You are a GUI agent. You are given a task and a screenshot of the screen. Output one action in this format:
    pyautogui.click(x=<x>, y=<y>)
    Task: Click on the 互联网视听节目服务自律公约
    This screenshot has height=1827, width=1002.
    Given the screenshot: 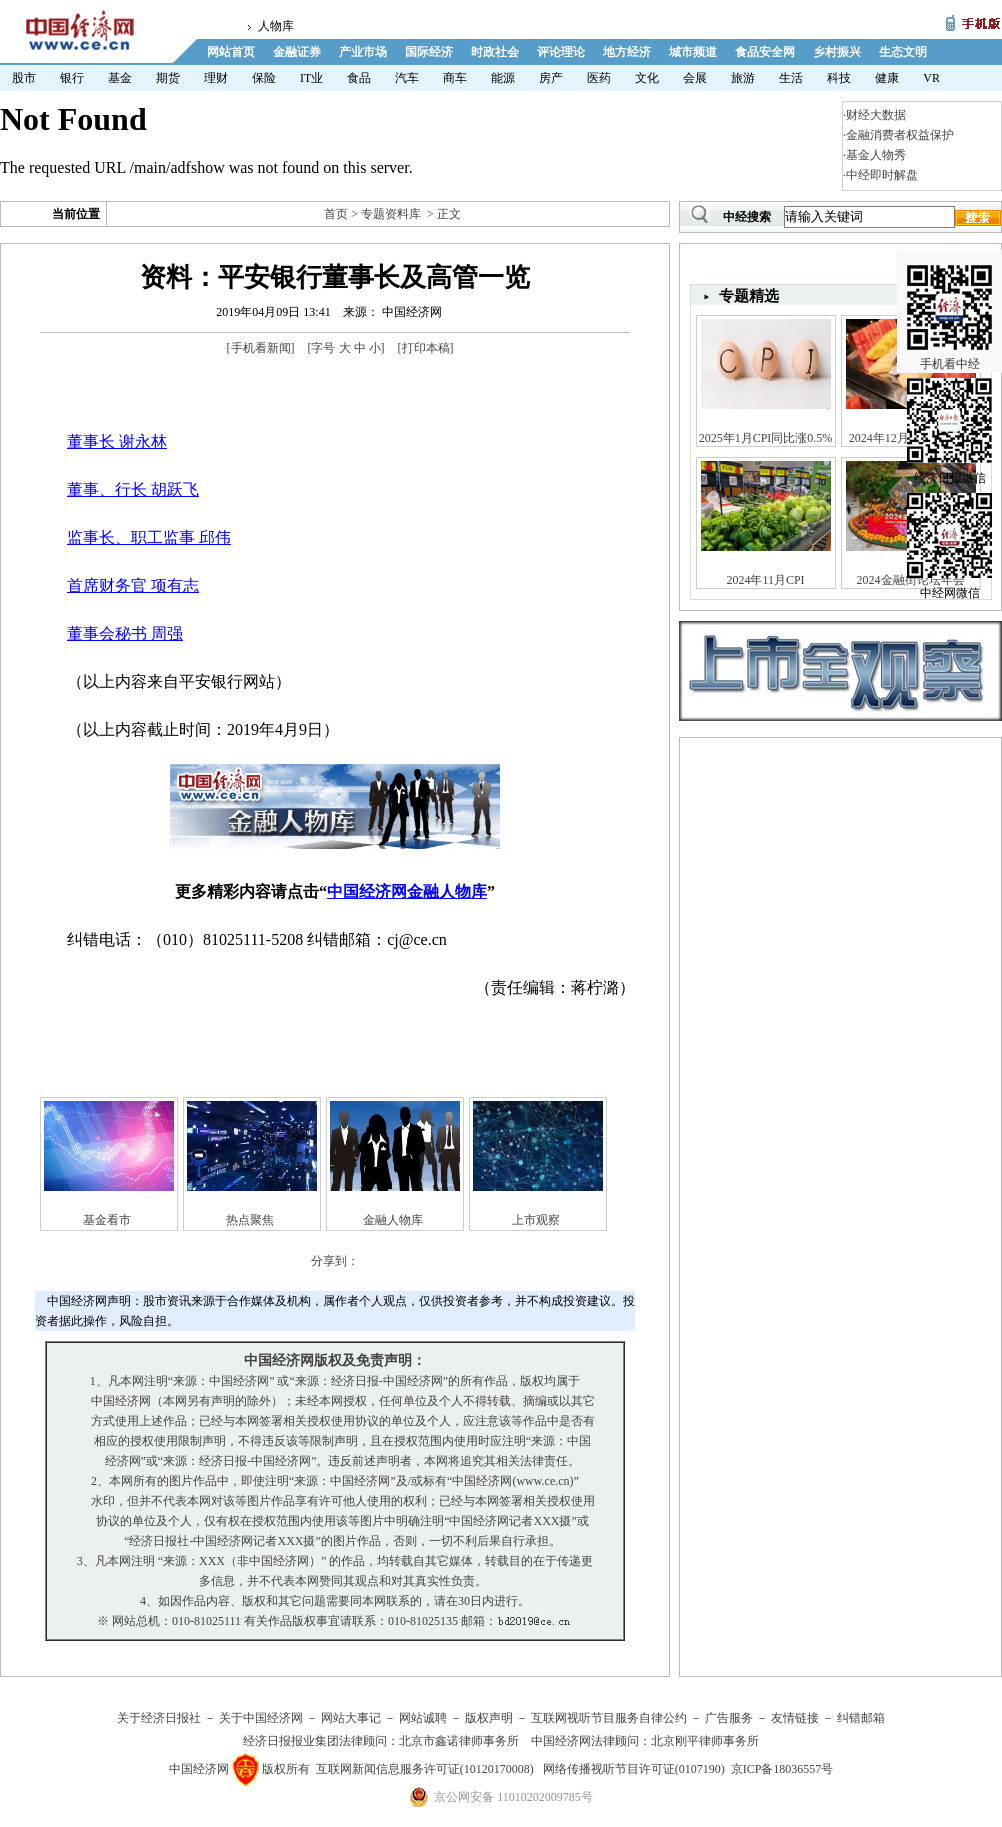 What is the action you would take?
    pyautogui.click(x=609, y=1718)
    